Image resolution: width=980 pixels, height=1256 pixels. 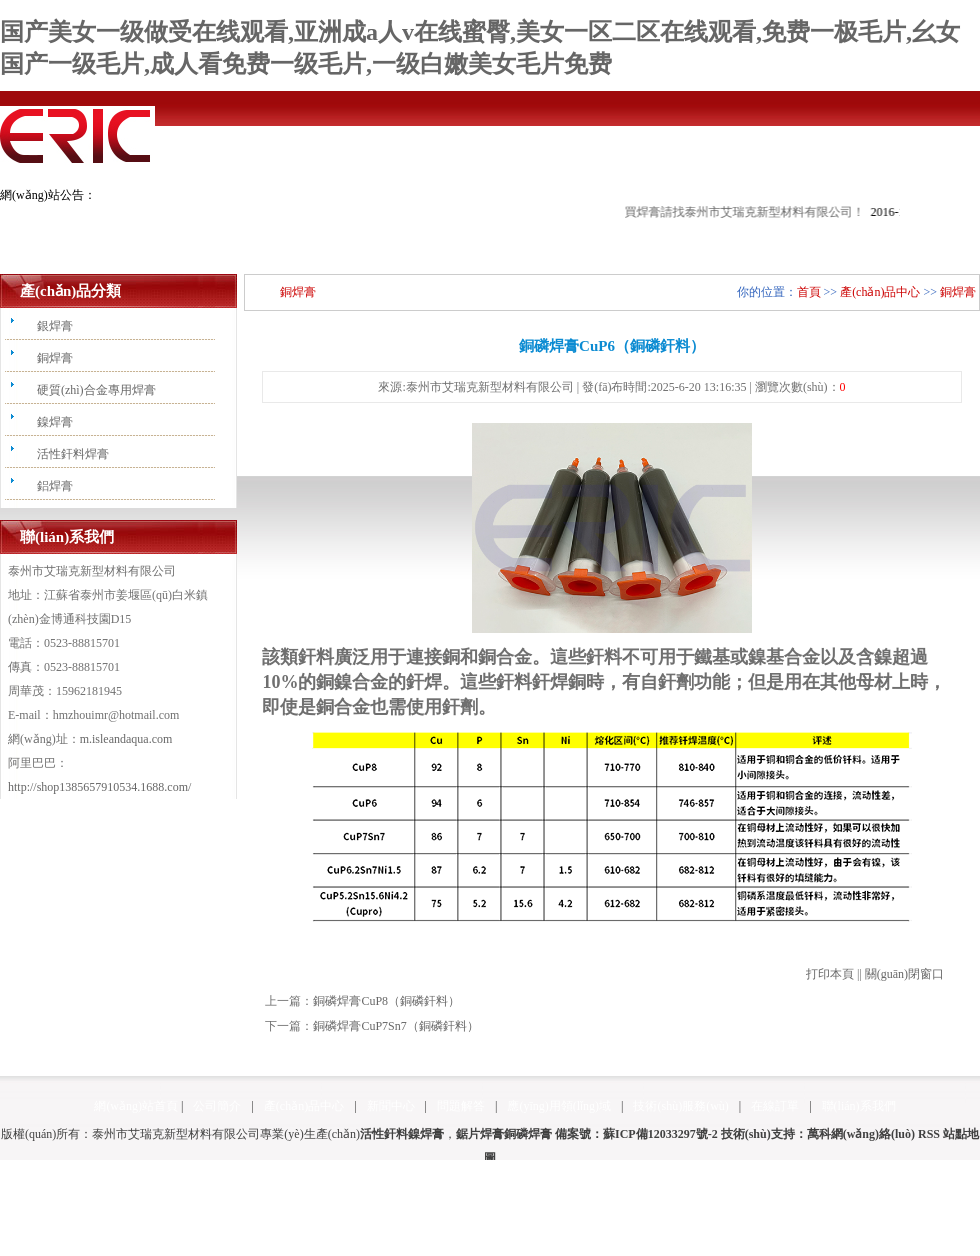 I want to click on 首頁, so click(x=809, y=292).